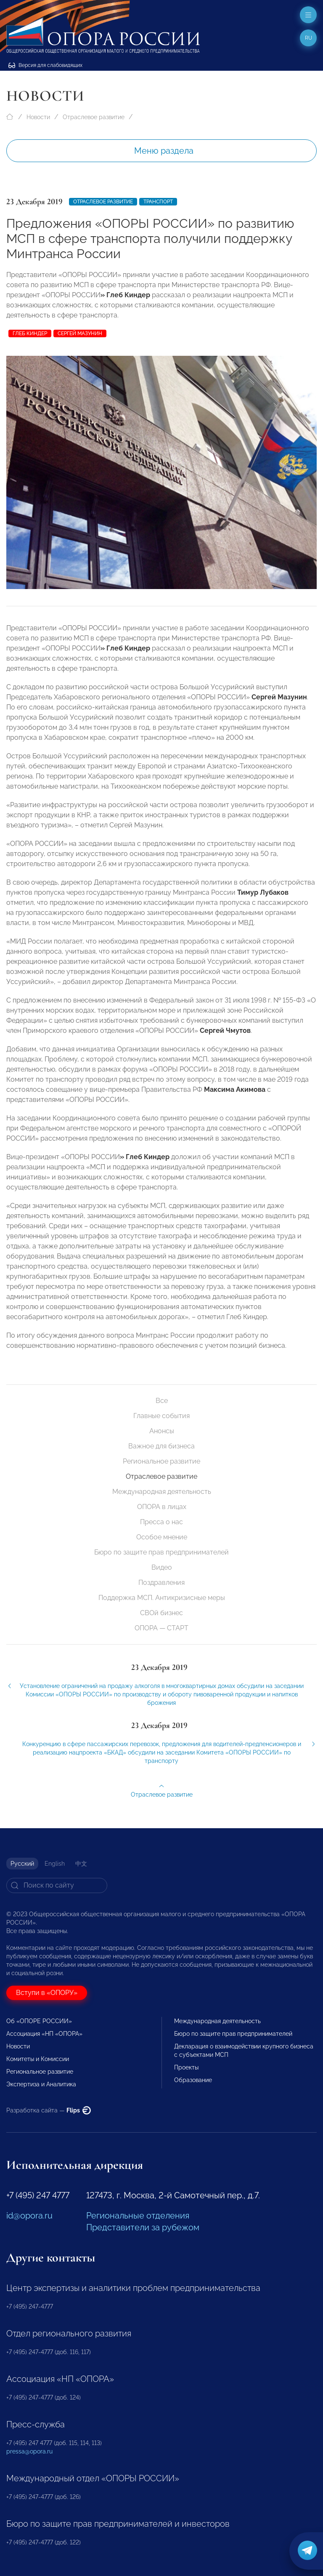  I want to click on ОПОРА — СТАРТ, so click(161, 1628).